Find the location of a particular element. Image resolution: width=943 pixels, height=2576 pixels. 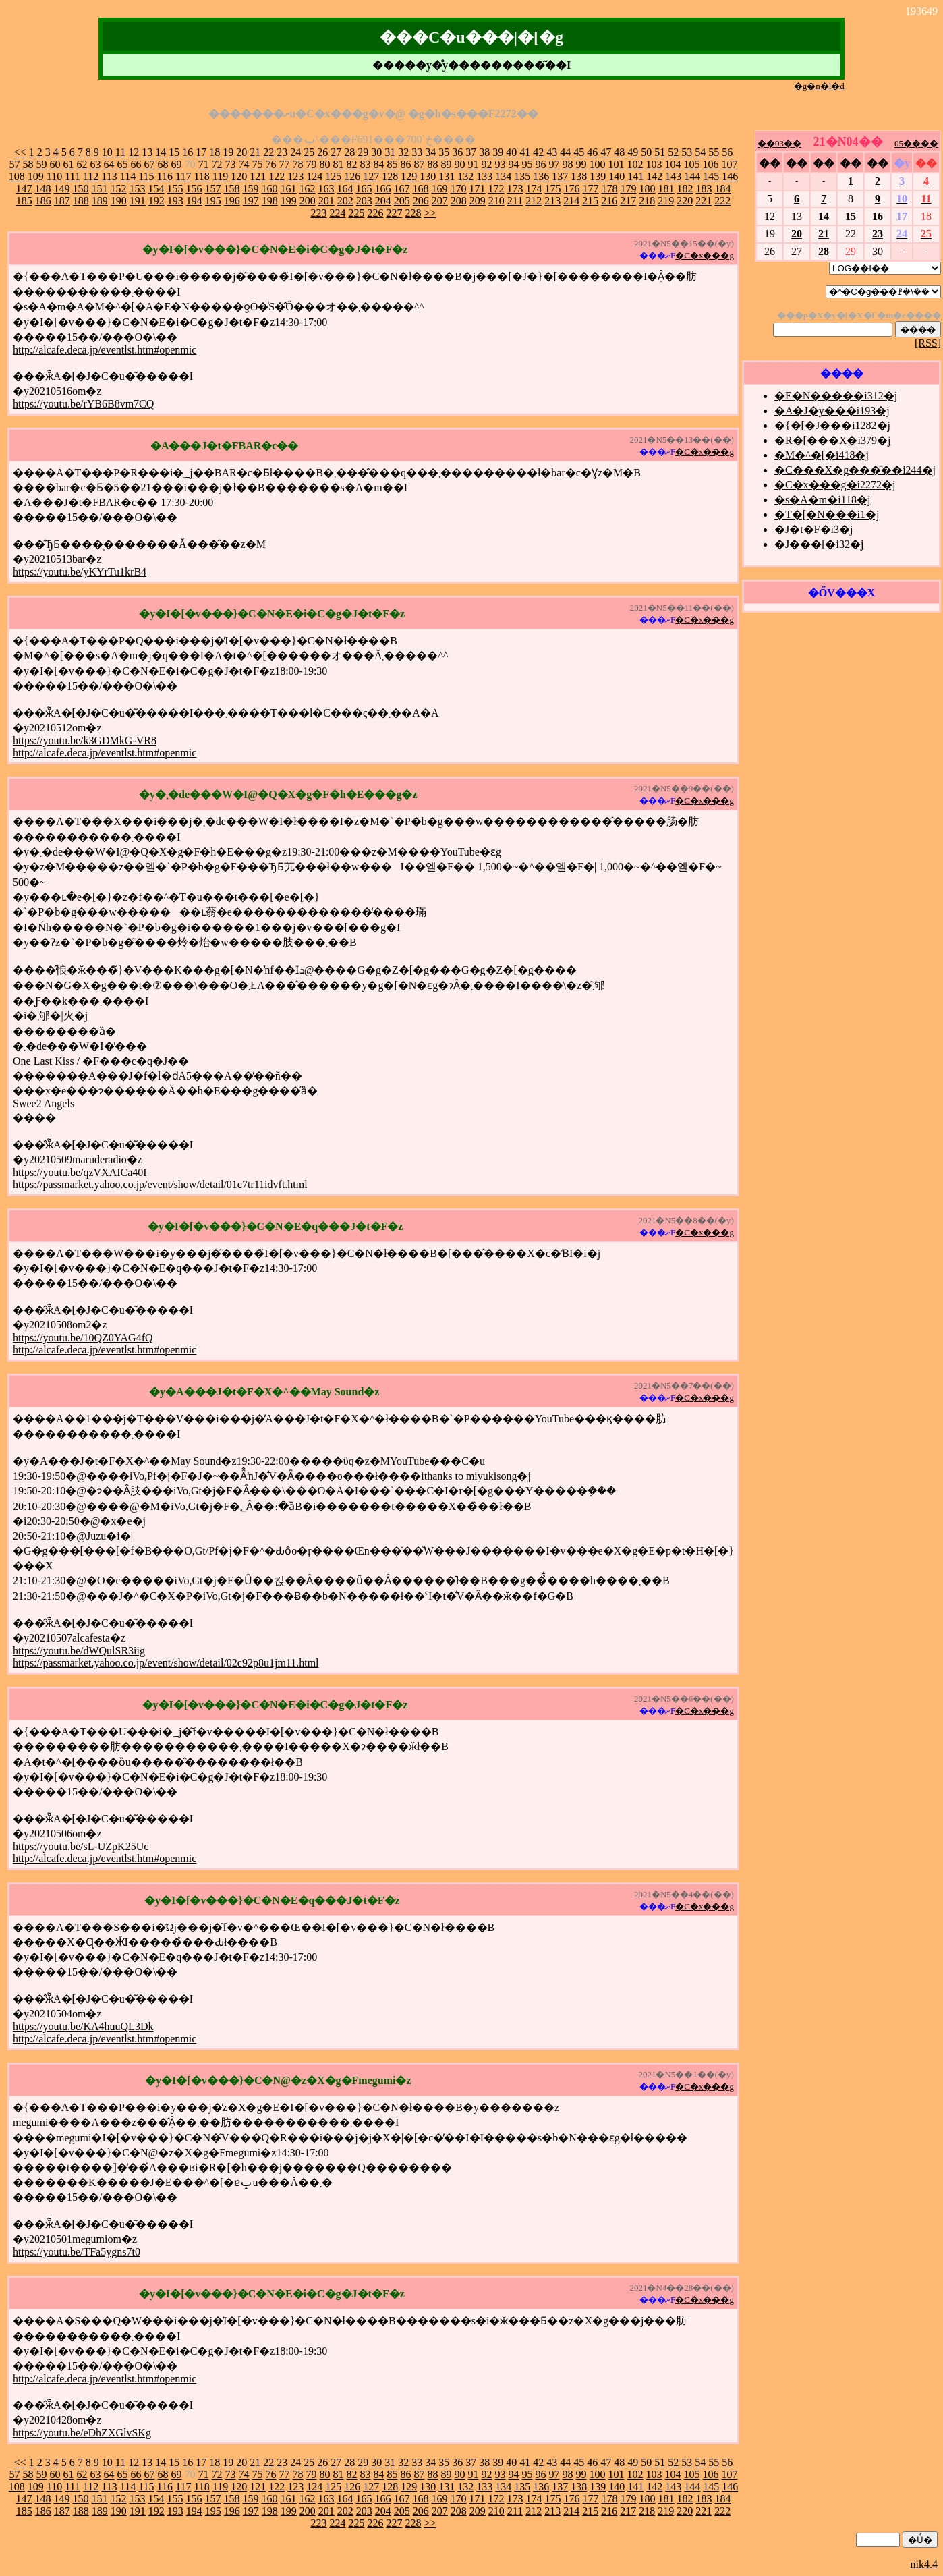

163 is located at coordinates (326, 188).